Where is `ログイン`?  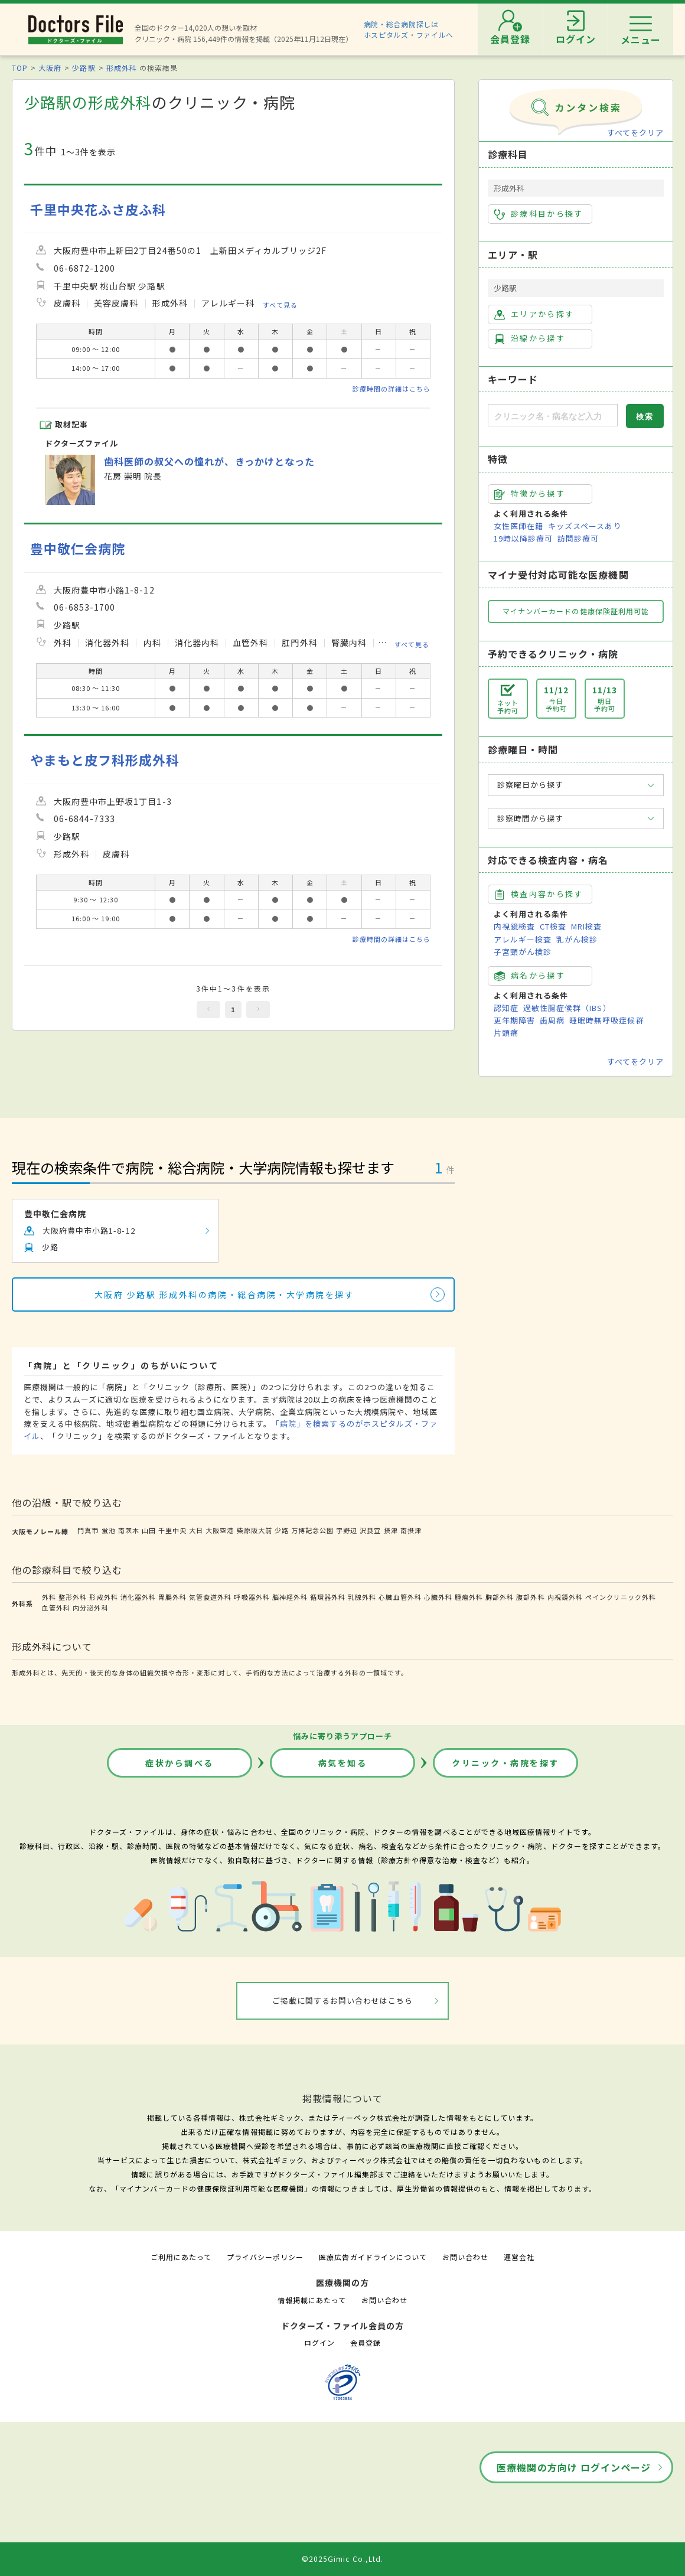
ログイン is located at coordinates (319, 2342).